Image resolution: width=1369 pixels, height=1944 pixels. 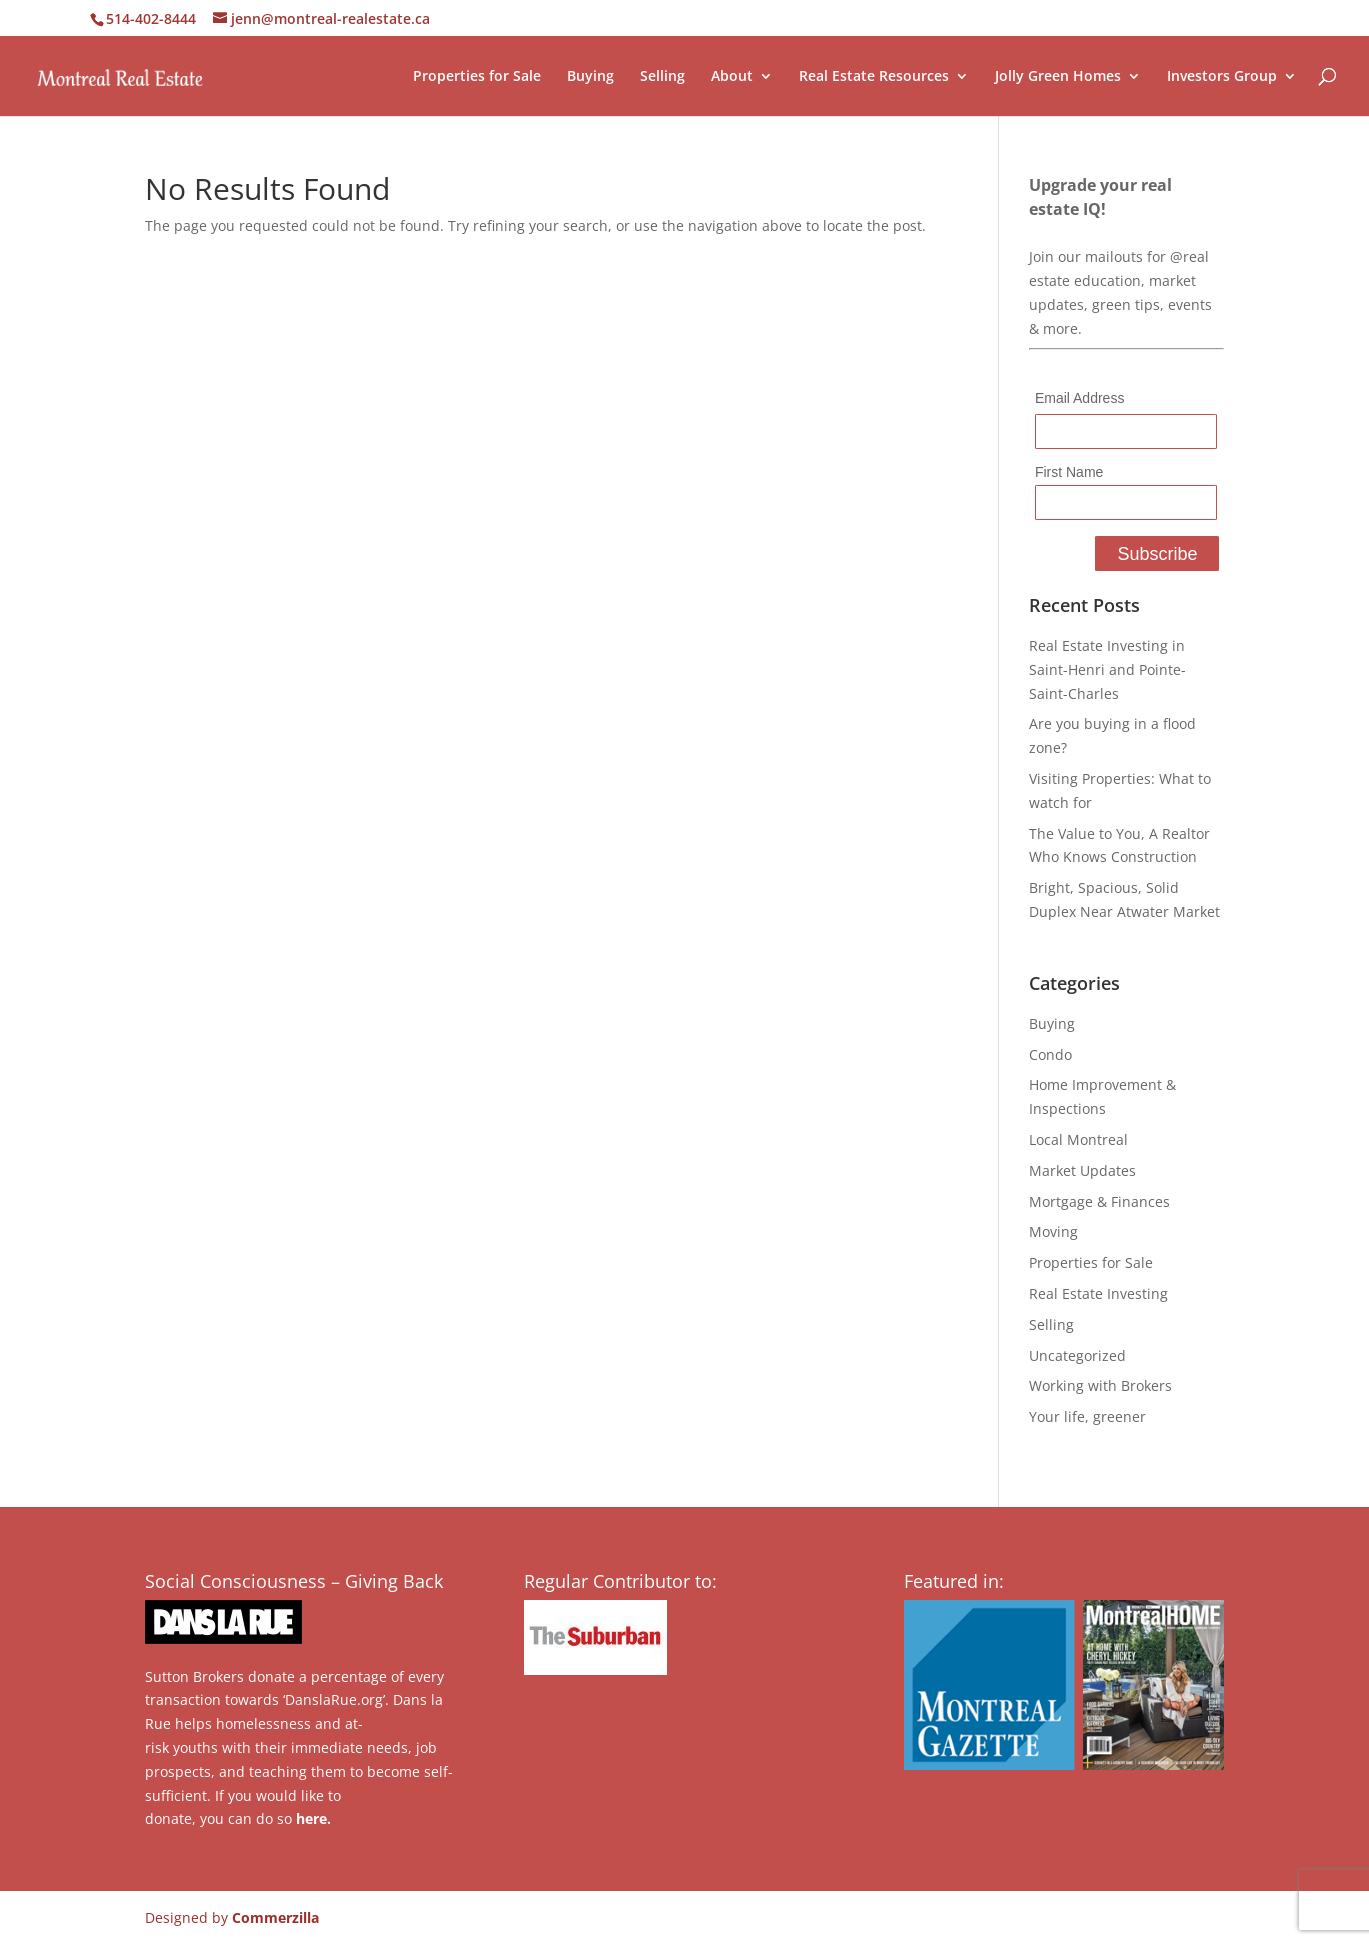 I want to click on About, so click(x=732, y=77).